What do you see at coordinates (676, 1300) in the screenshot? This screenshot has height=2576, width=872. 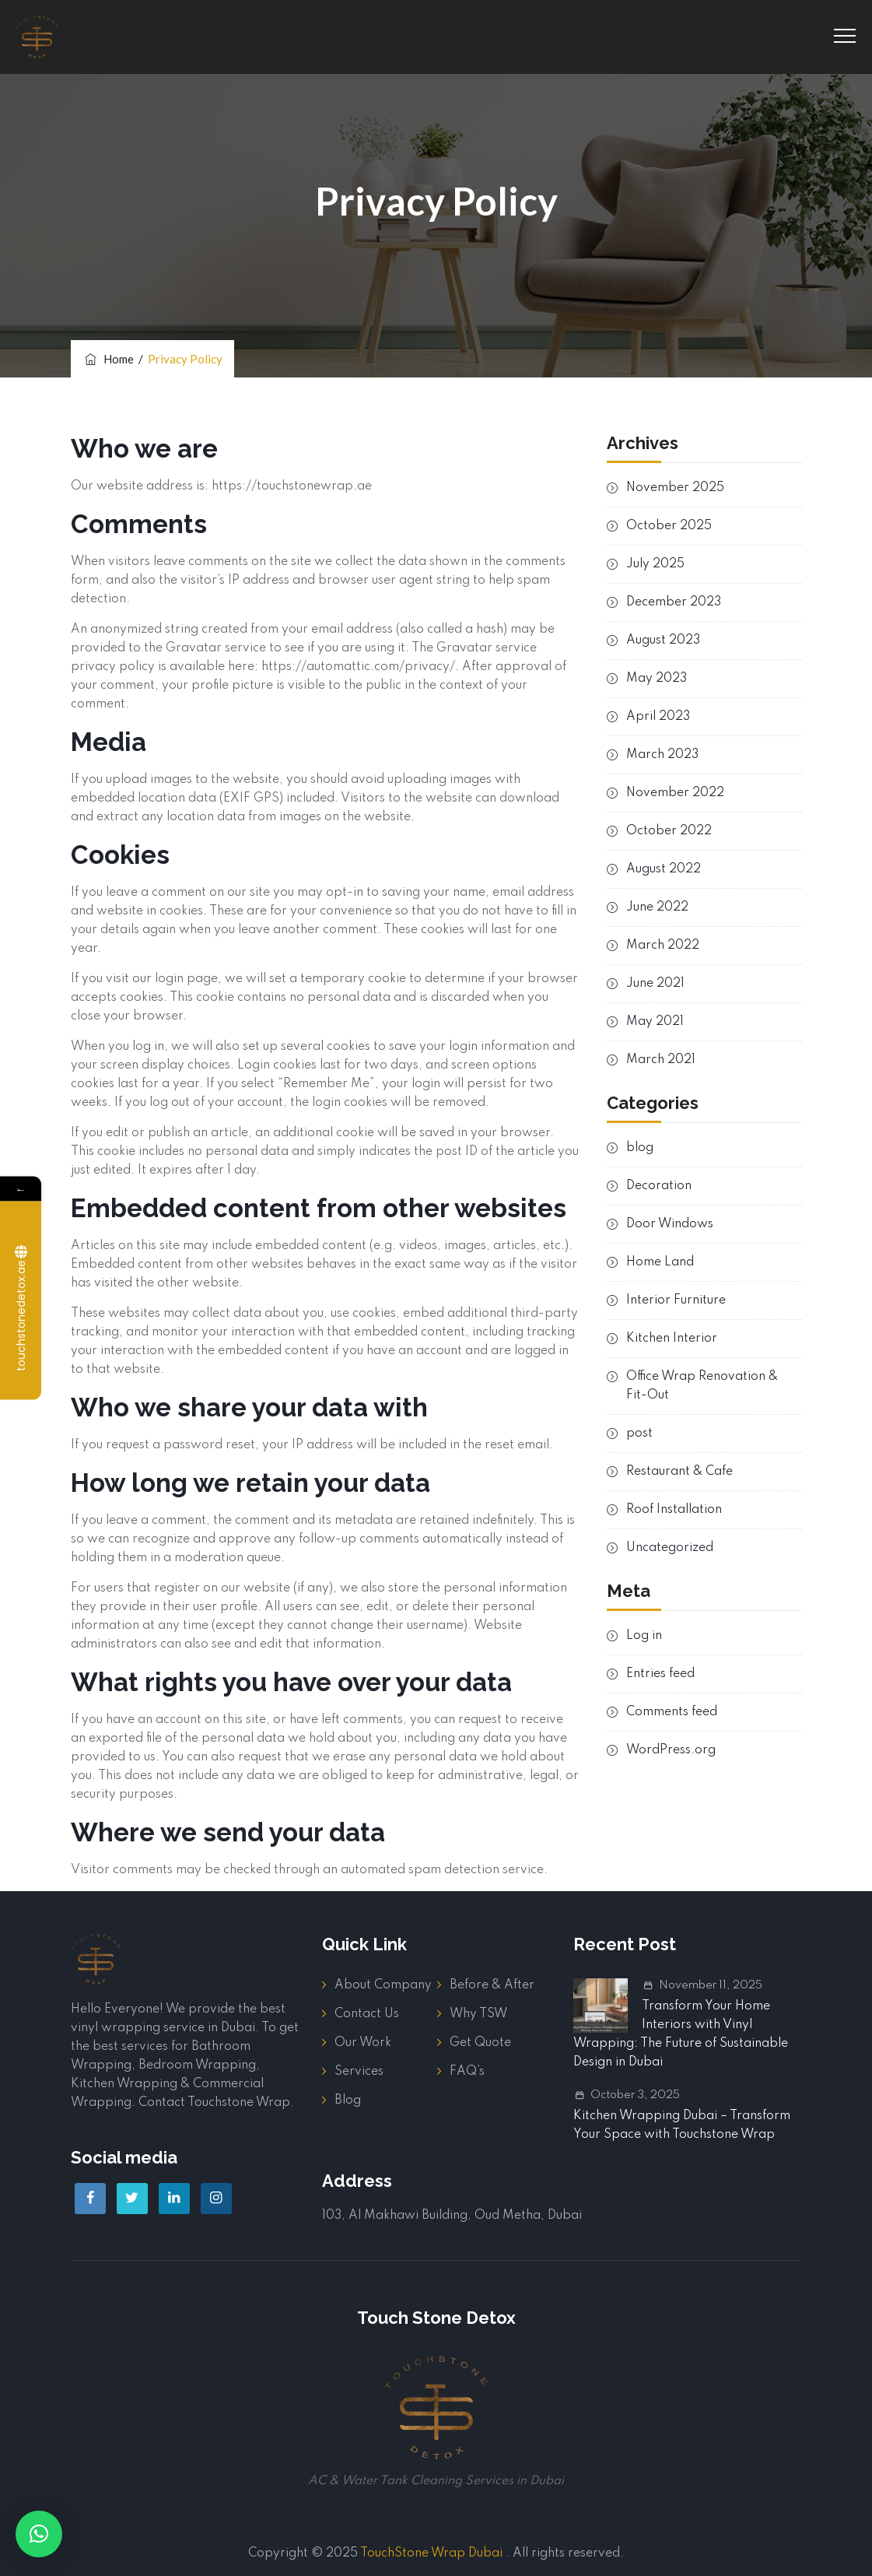 I see `Interior Furniture` at bounding box center [676, 1300].